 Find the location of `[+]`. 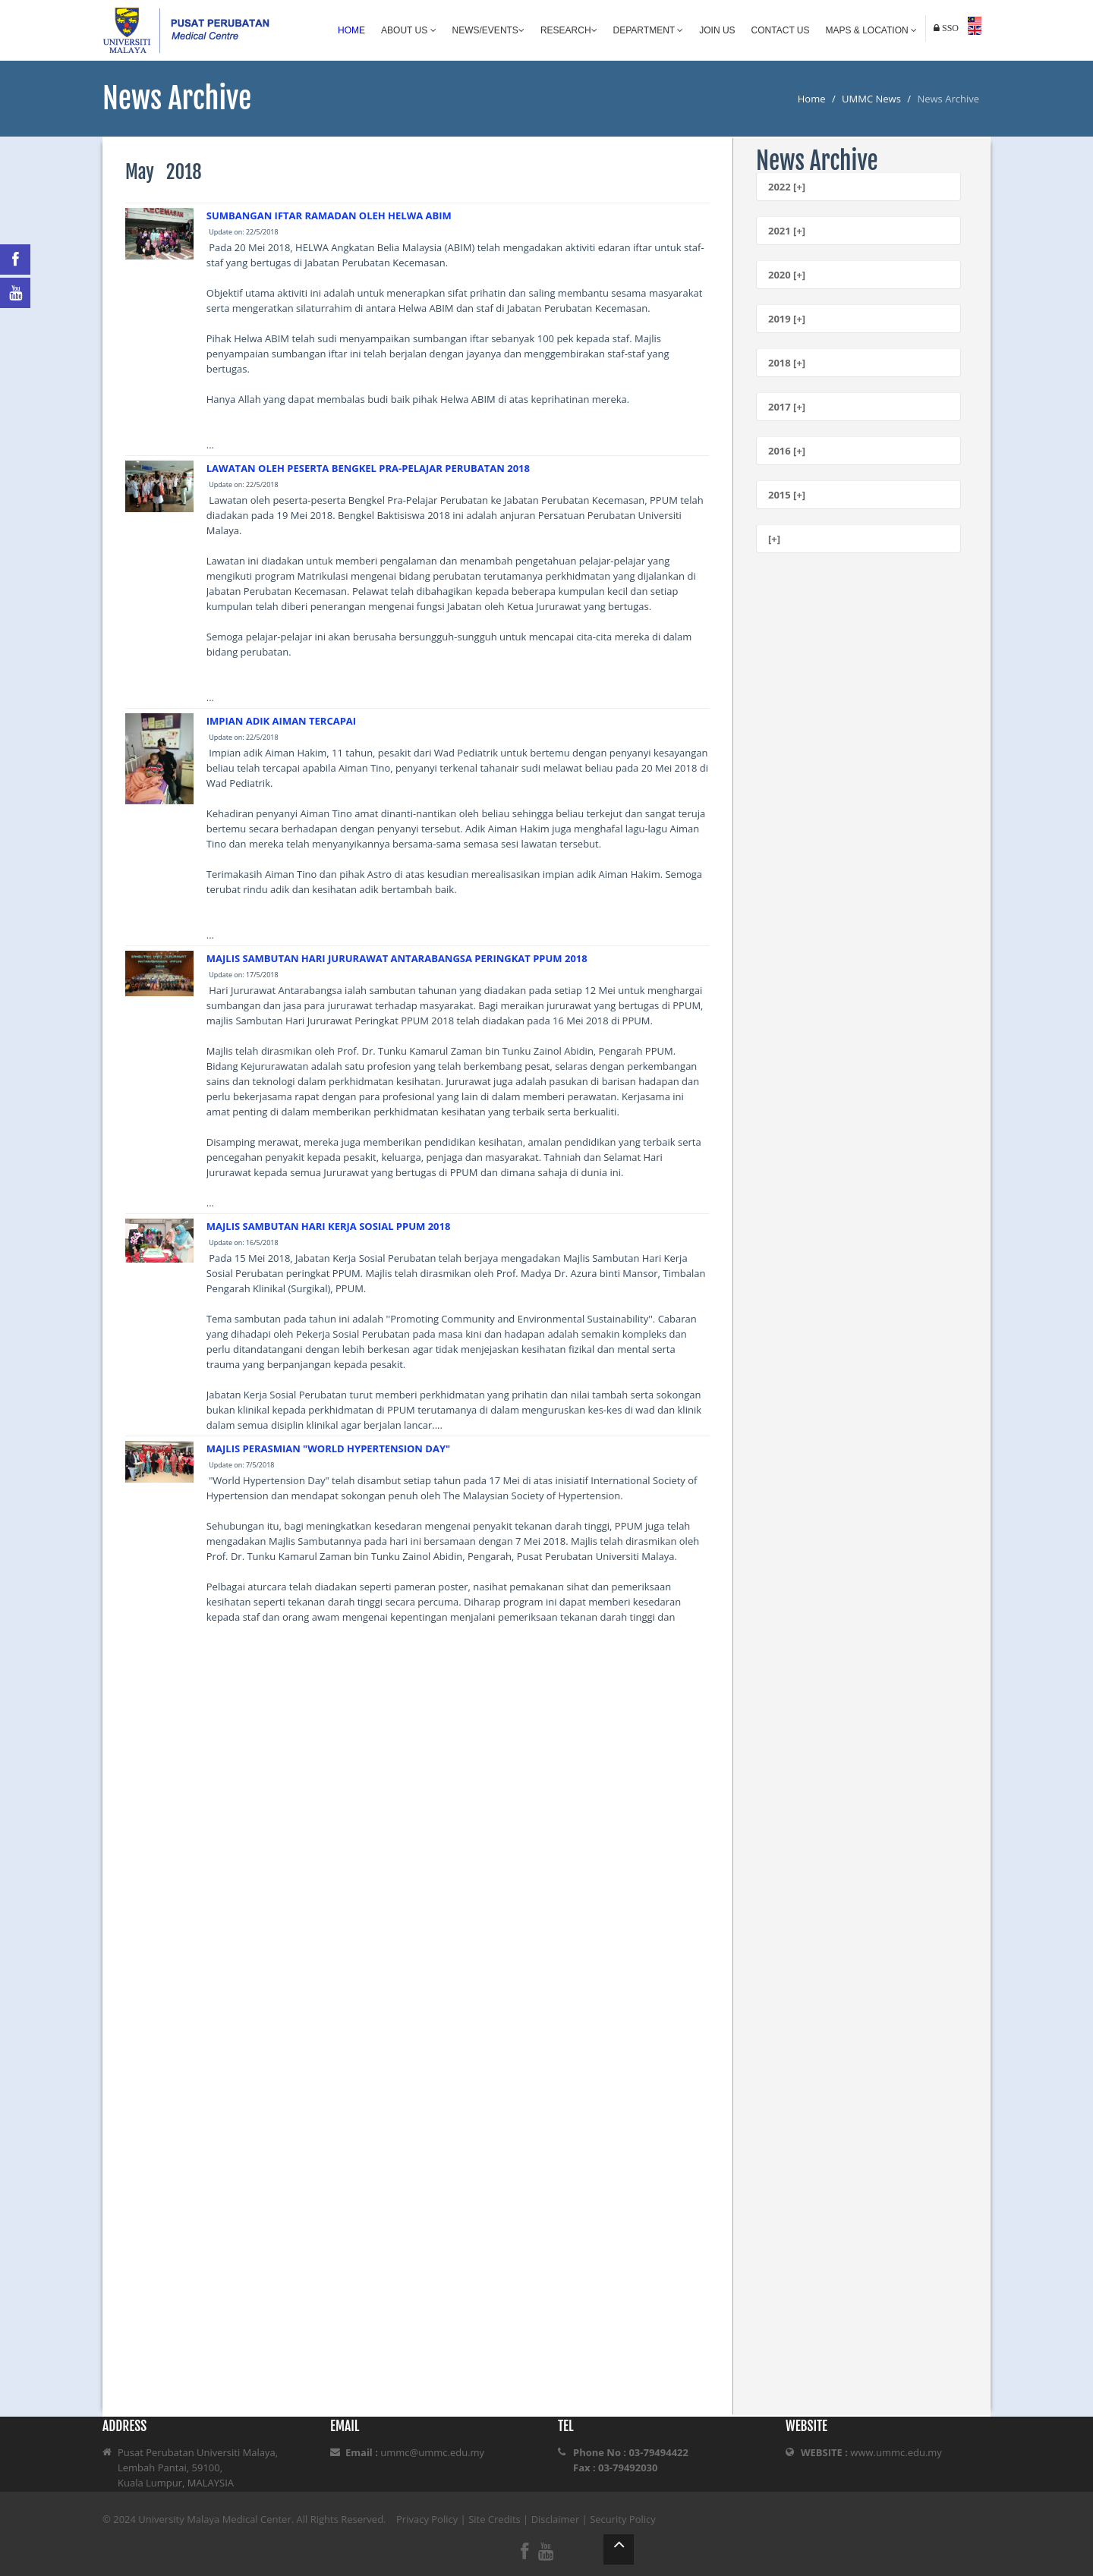

[+] is located at coordinates (774, 539).